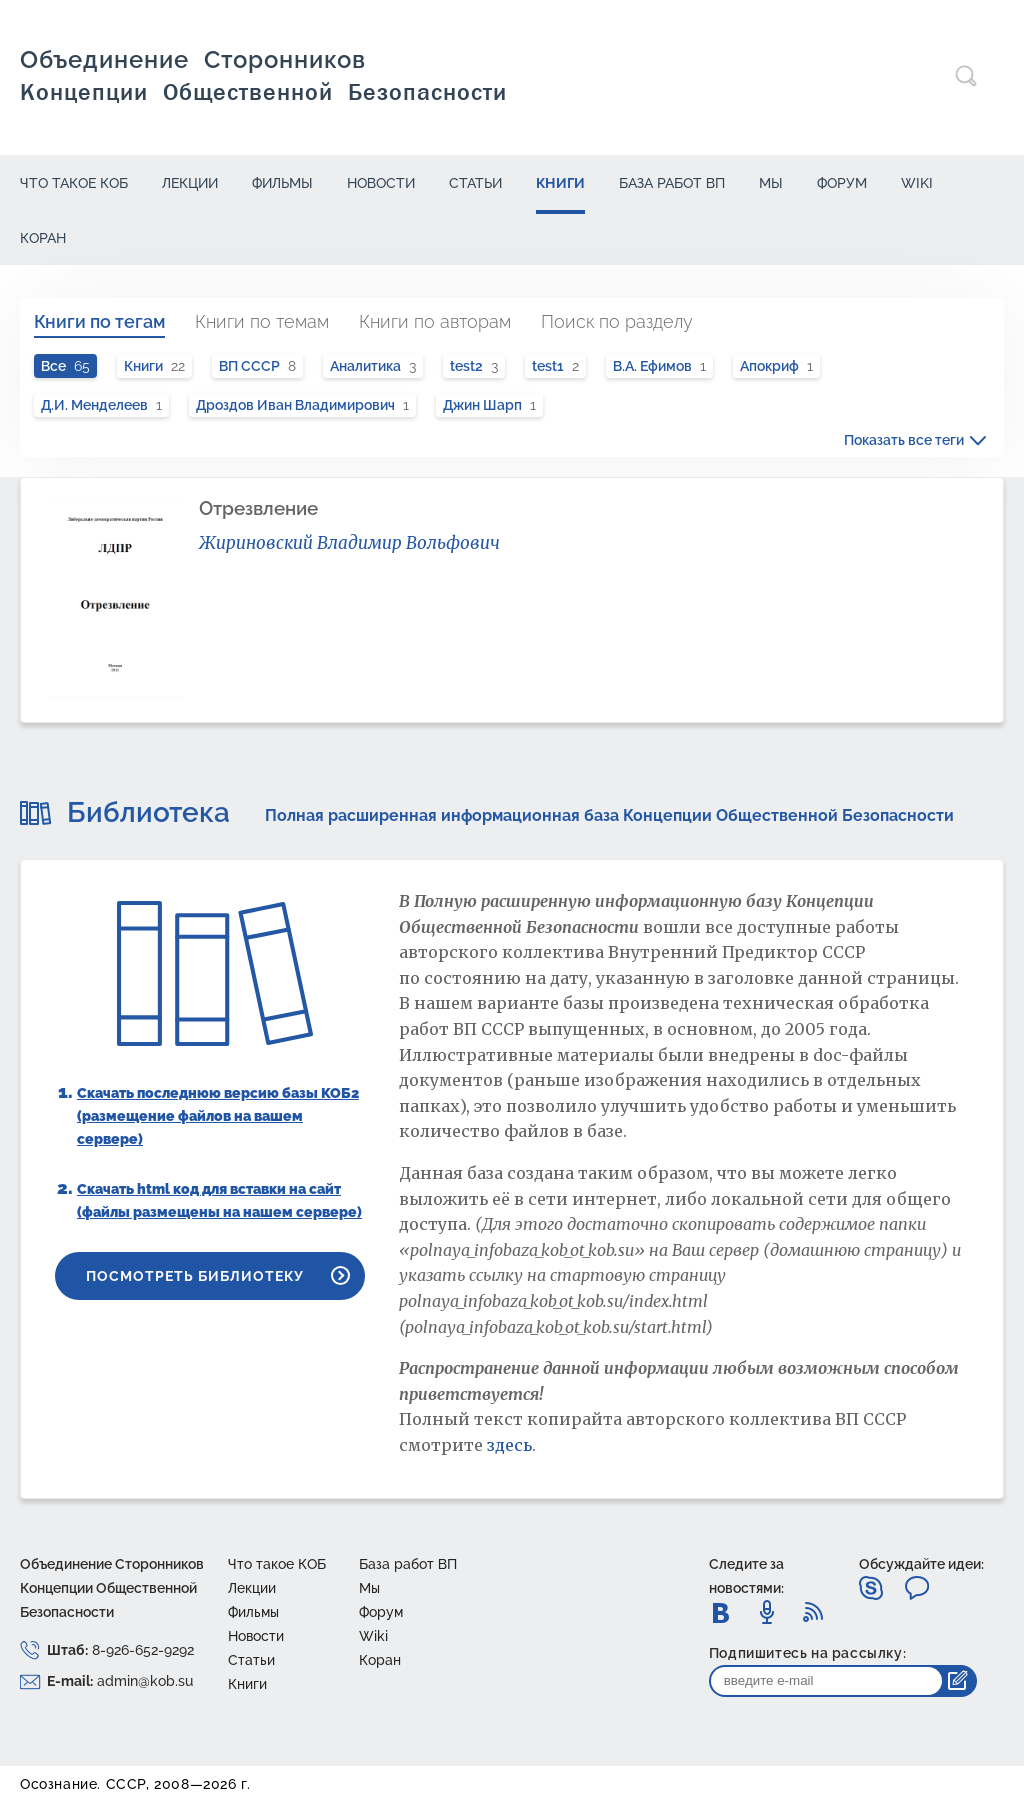  What do you see at coordinates (917, 183) in the screenshot?
I see `Wiki` at bounding box center [917, 183].